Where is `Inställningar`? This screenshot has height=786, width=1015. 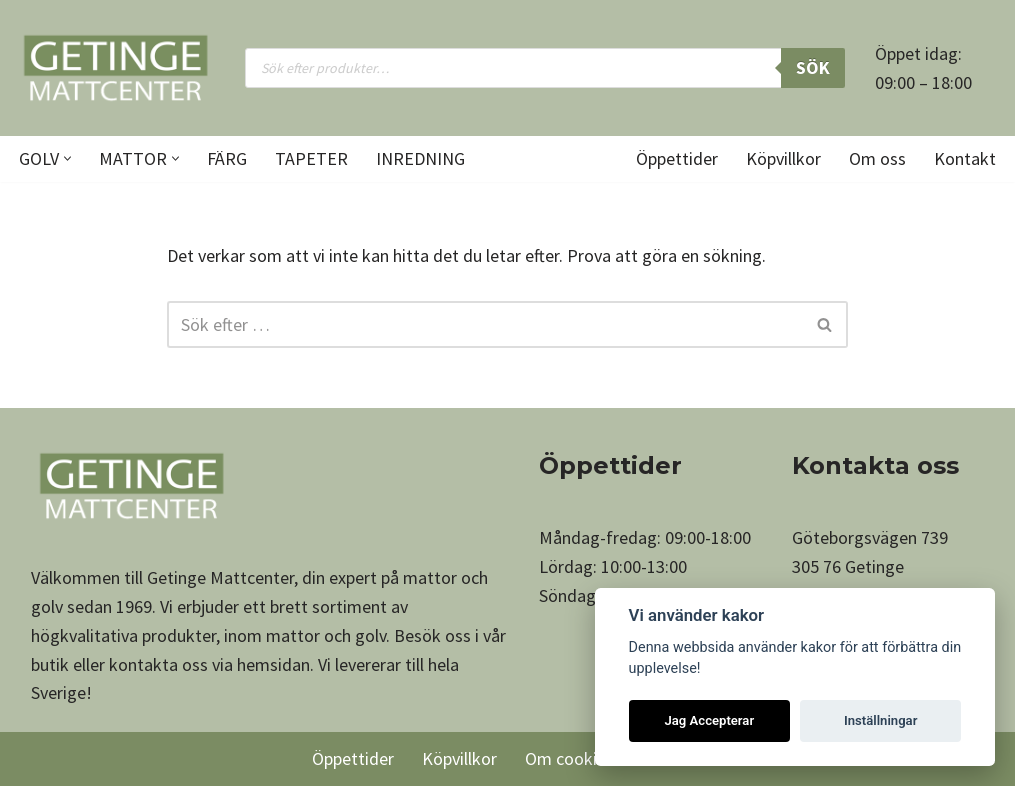
Inställningar is located at coordinates (880, 720).